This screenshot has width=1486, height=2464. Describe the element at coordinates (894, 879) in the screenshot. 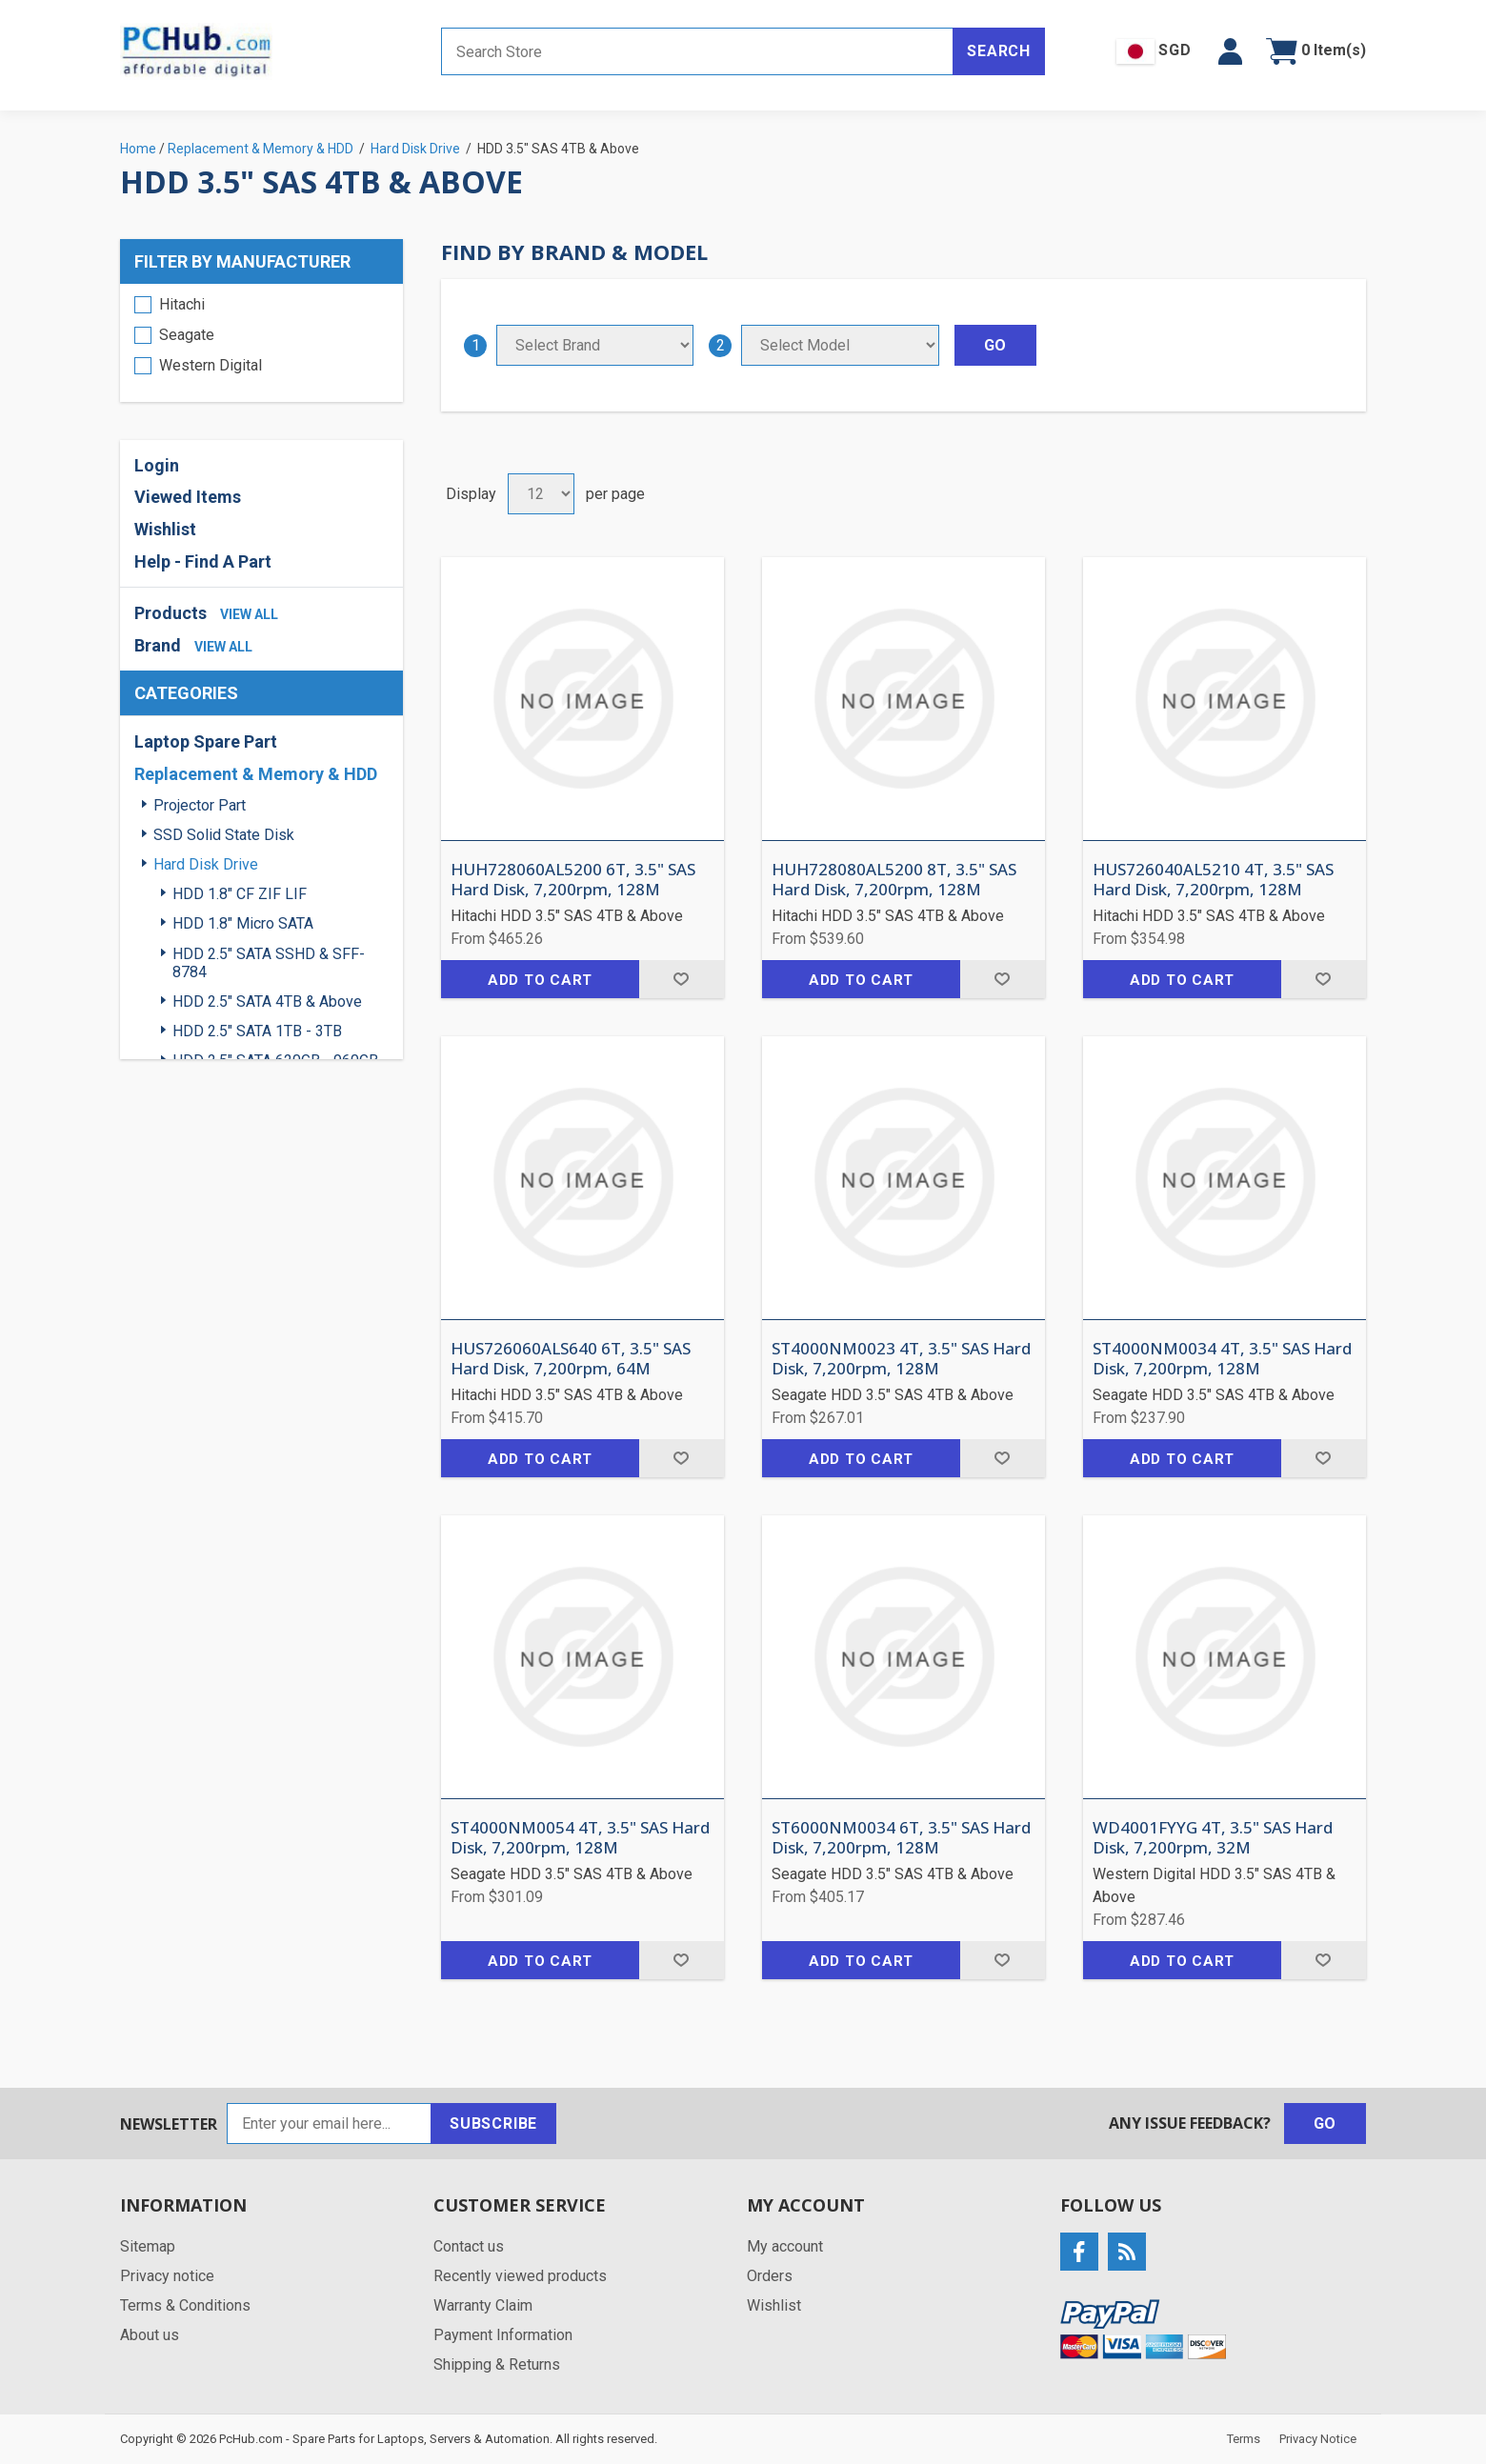

I see `HUH728080AL5200 8T, 3.5" SAS Hard Disk, 7,200rpm, 128M` at that location.